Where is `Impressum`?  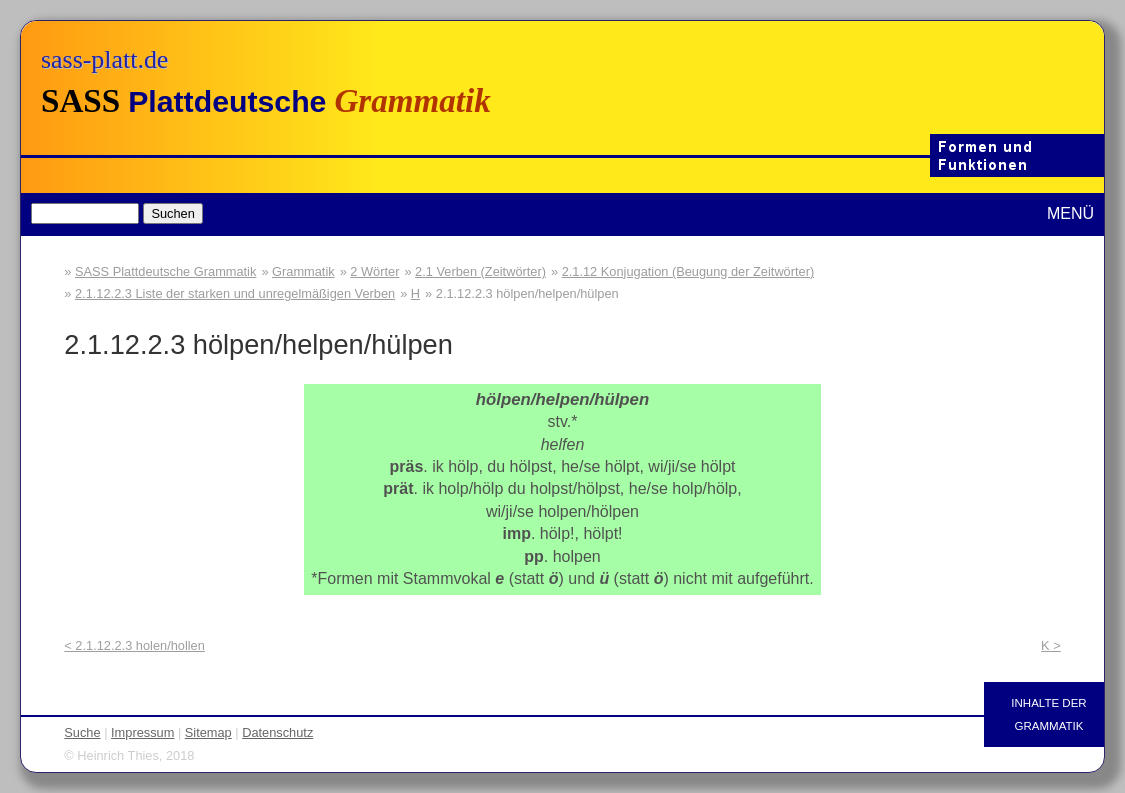
Impressum is located at coordinates (142, 732).